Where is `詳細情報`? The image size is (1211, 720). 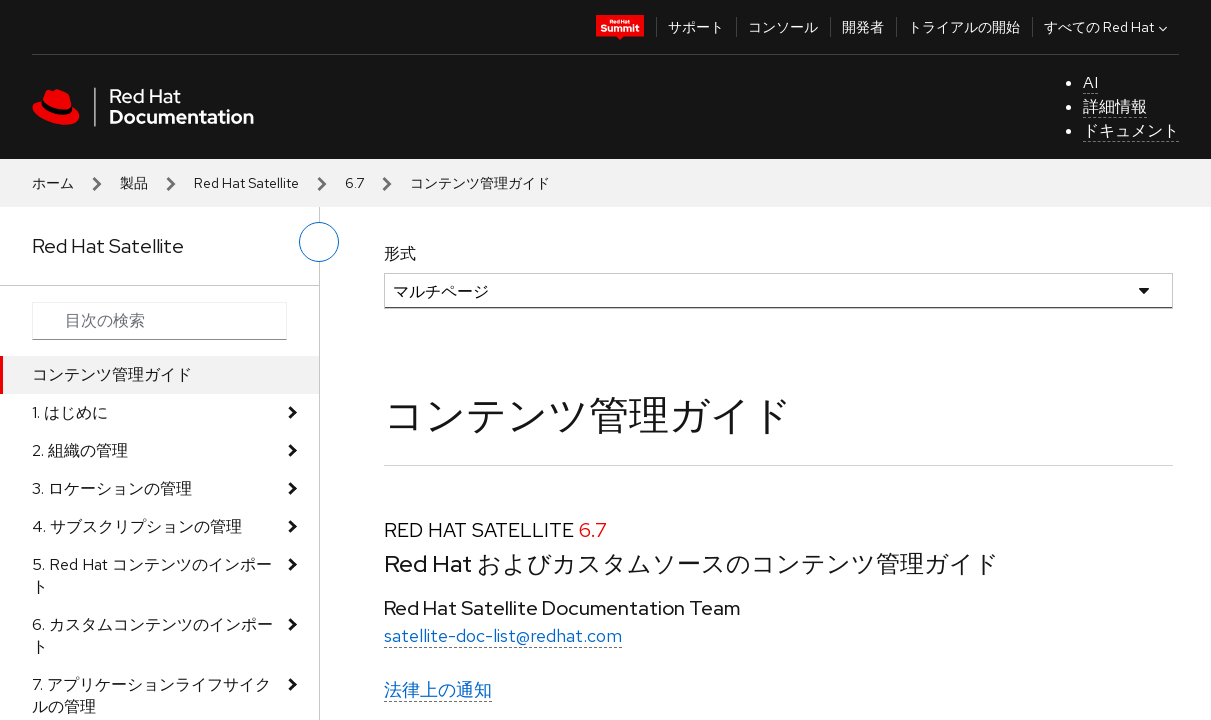 詳細情報 is located at coordinates (1115, 106).